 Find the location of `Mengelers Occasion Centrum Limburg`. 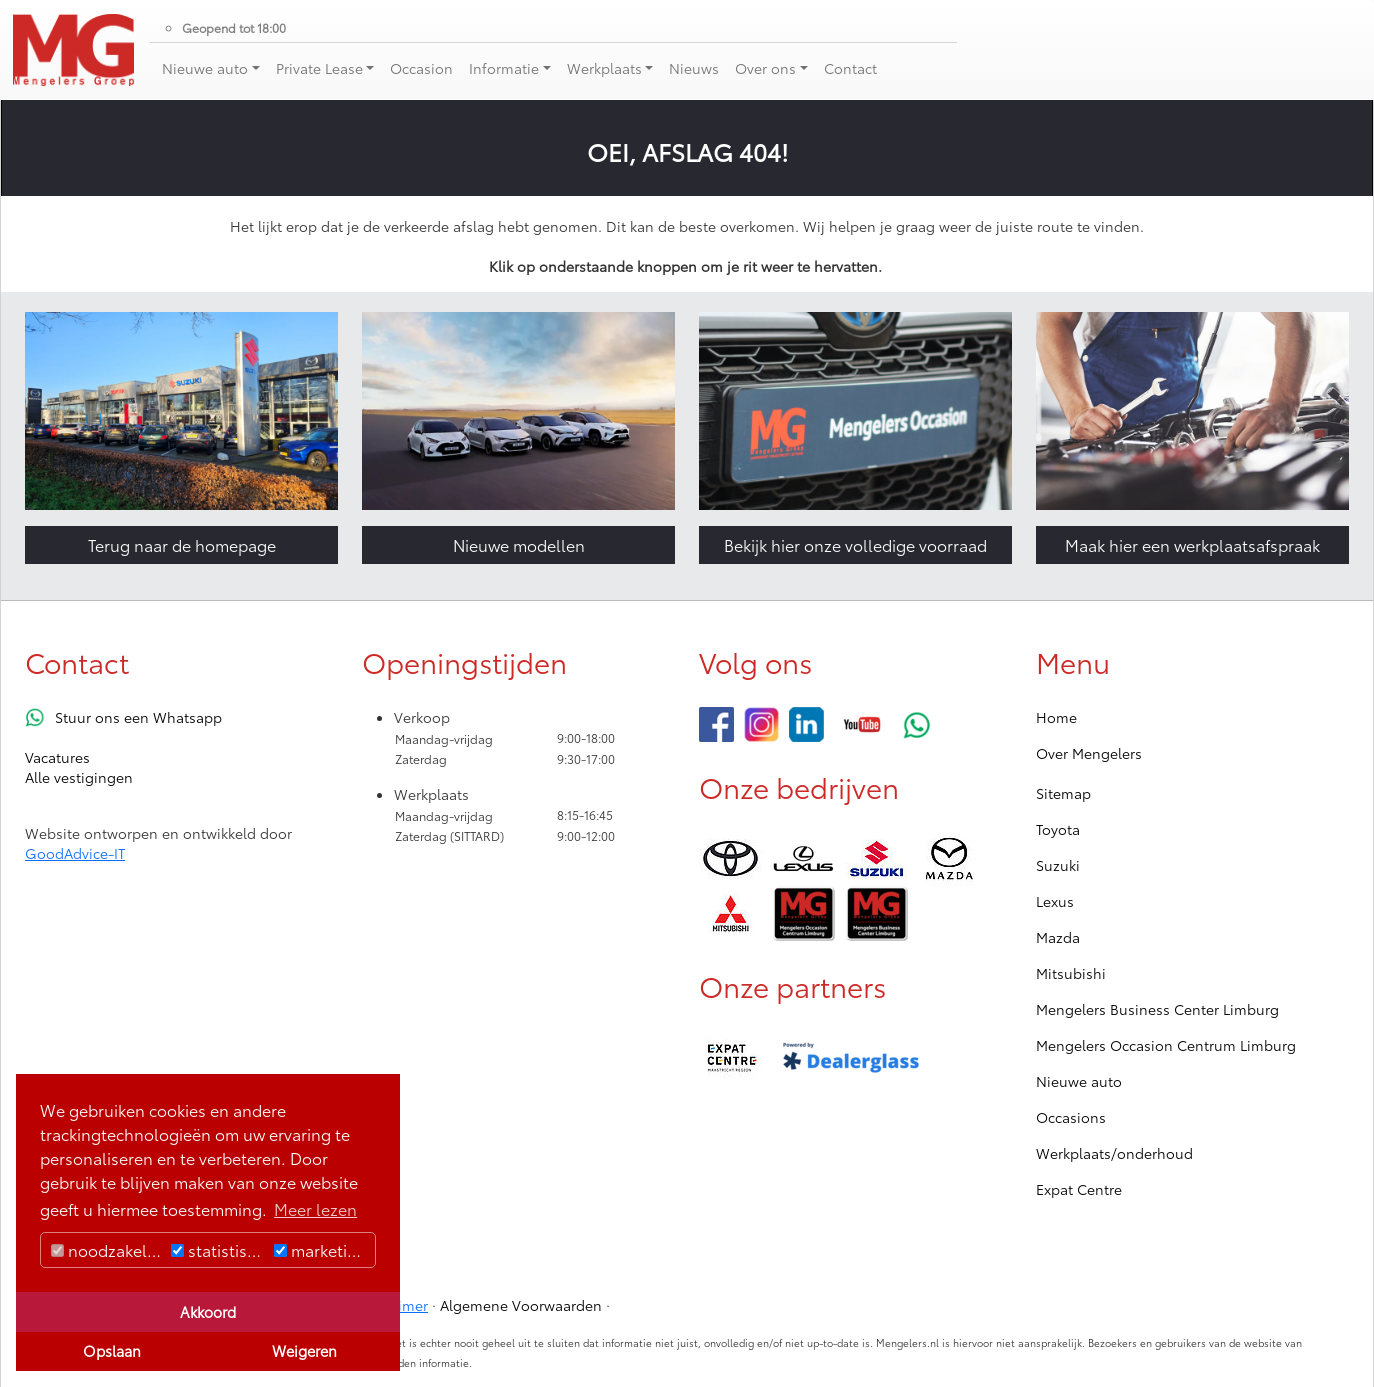

Mengelers Occasion Centrum Limburg is located at coordinates (1166, 1045).